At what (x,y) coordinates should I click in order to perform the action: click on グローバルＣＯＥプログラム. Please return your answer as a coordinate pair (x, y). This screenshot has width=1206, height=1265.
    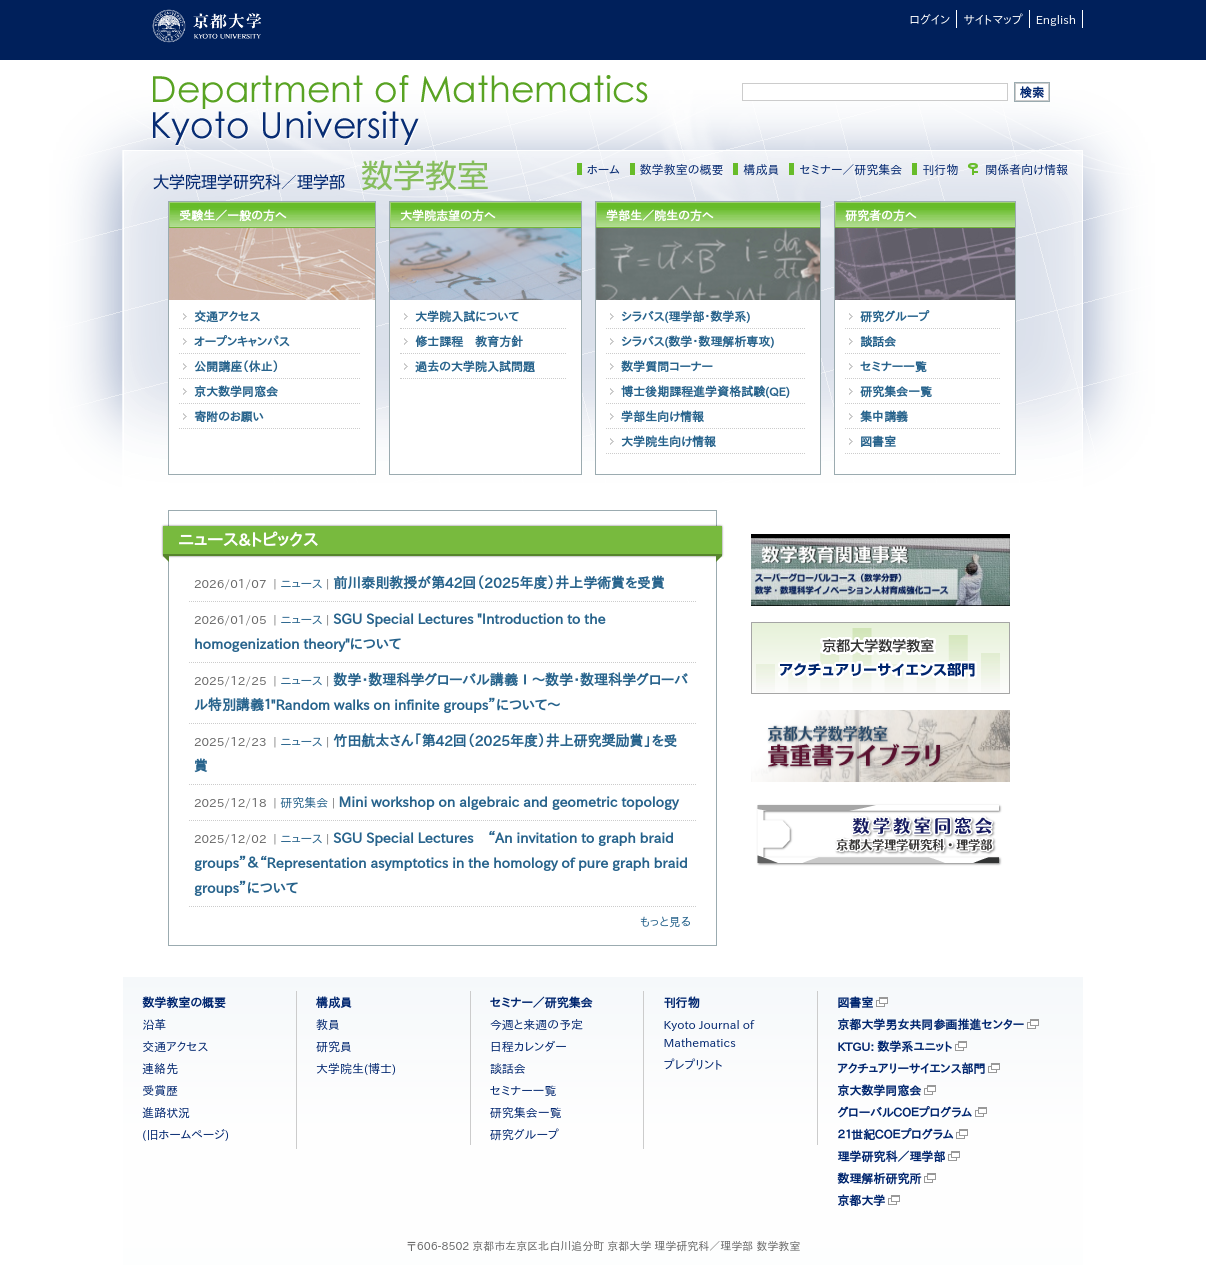
    Looking at the image, I should click on (904, 1112).